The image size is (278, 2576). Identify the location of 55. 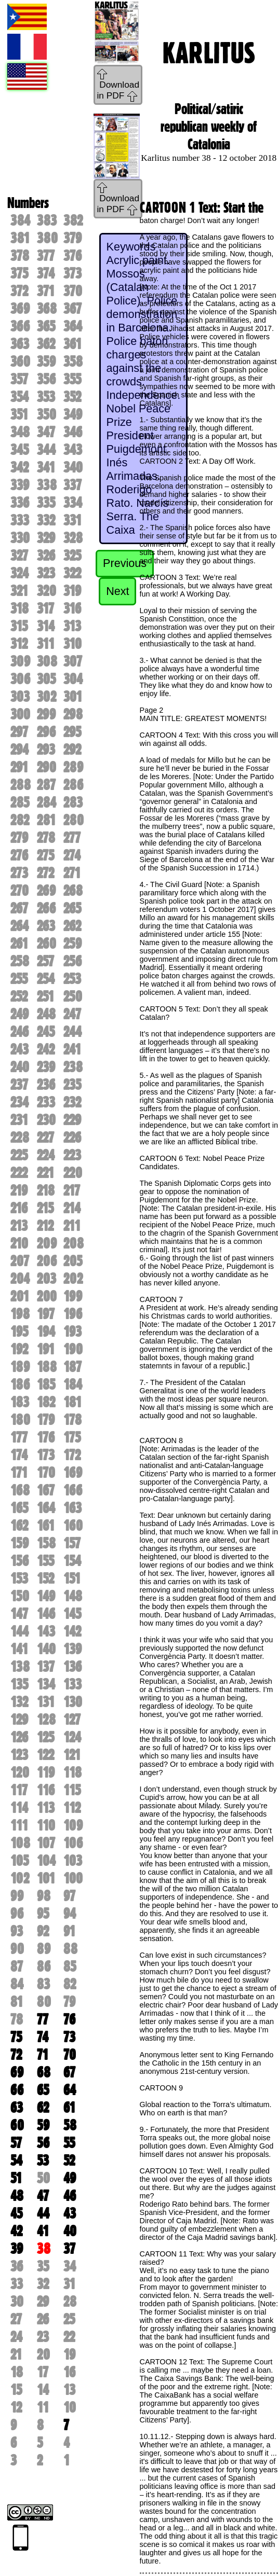
(69, 2143).